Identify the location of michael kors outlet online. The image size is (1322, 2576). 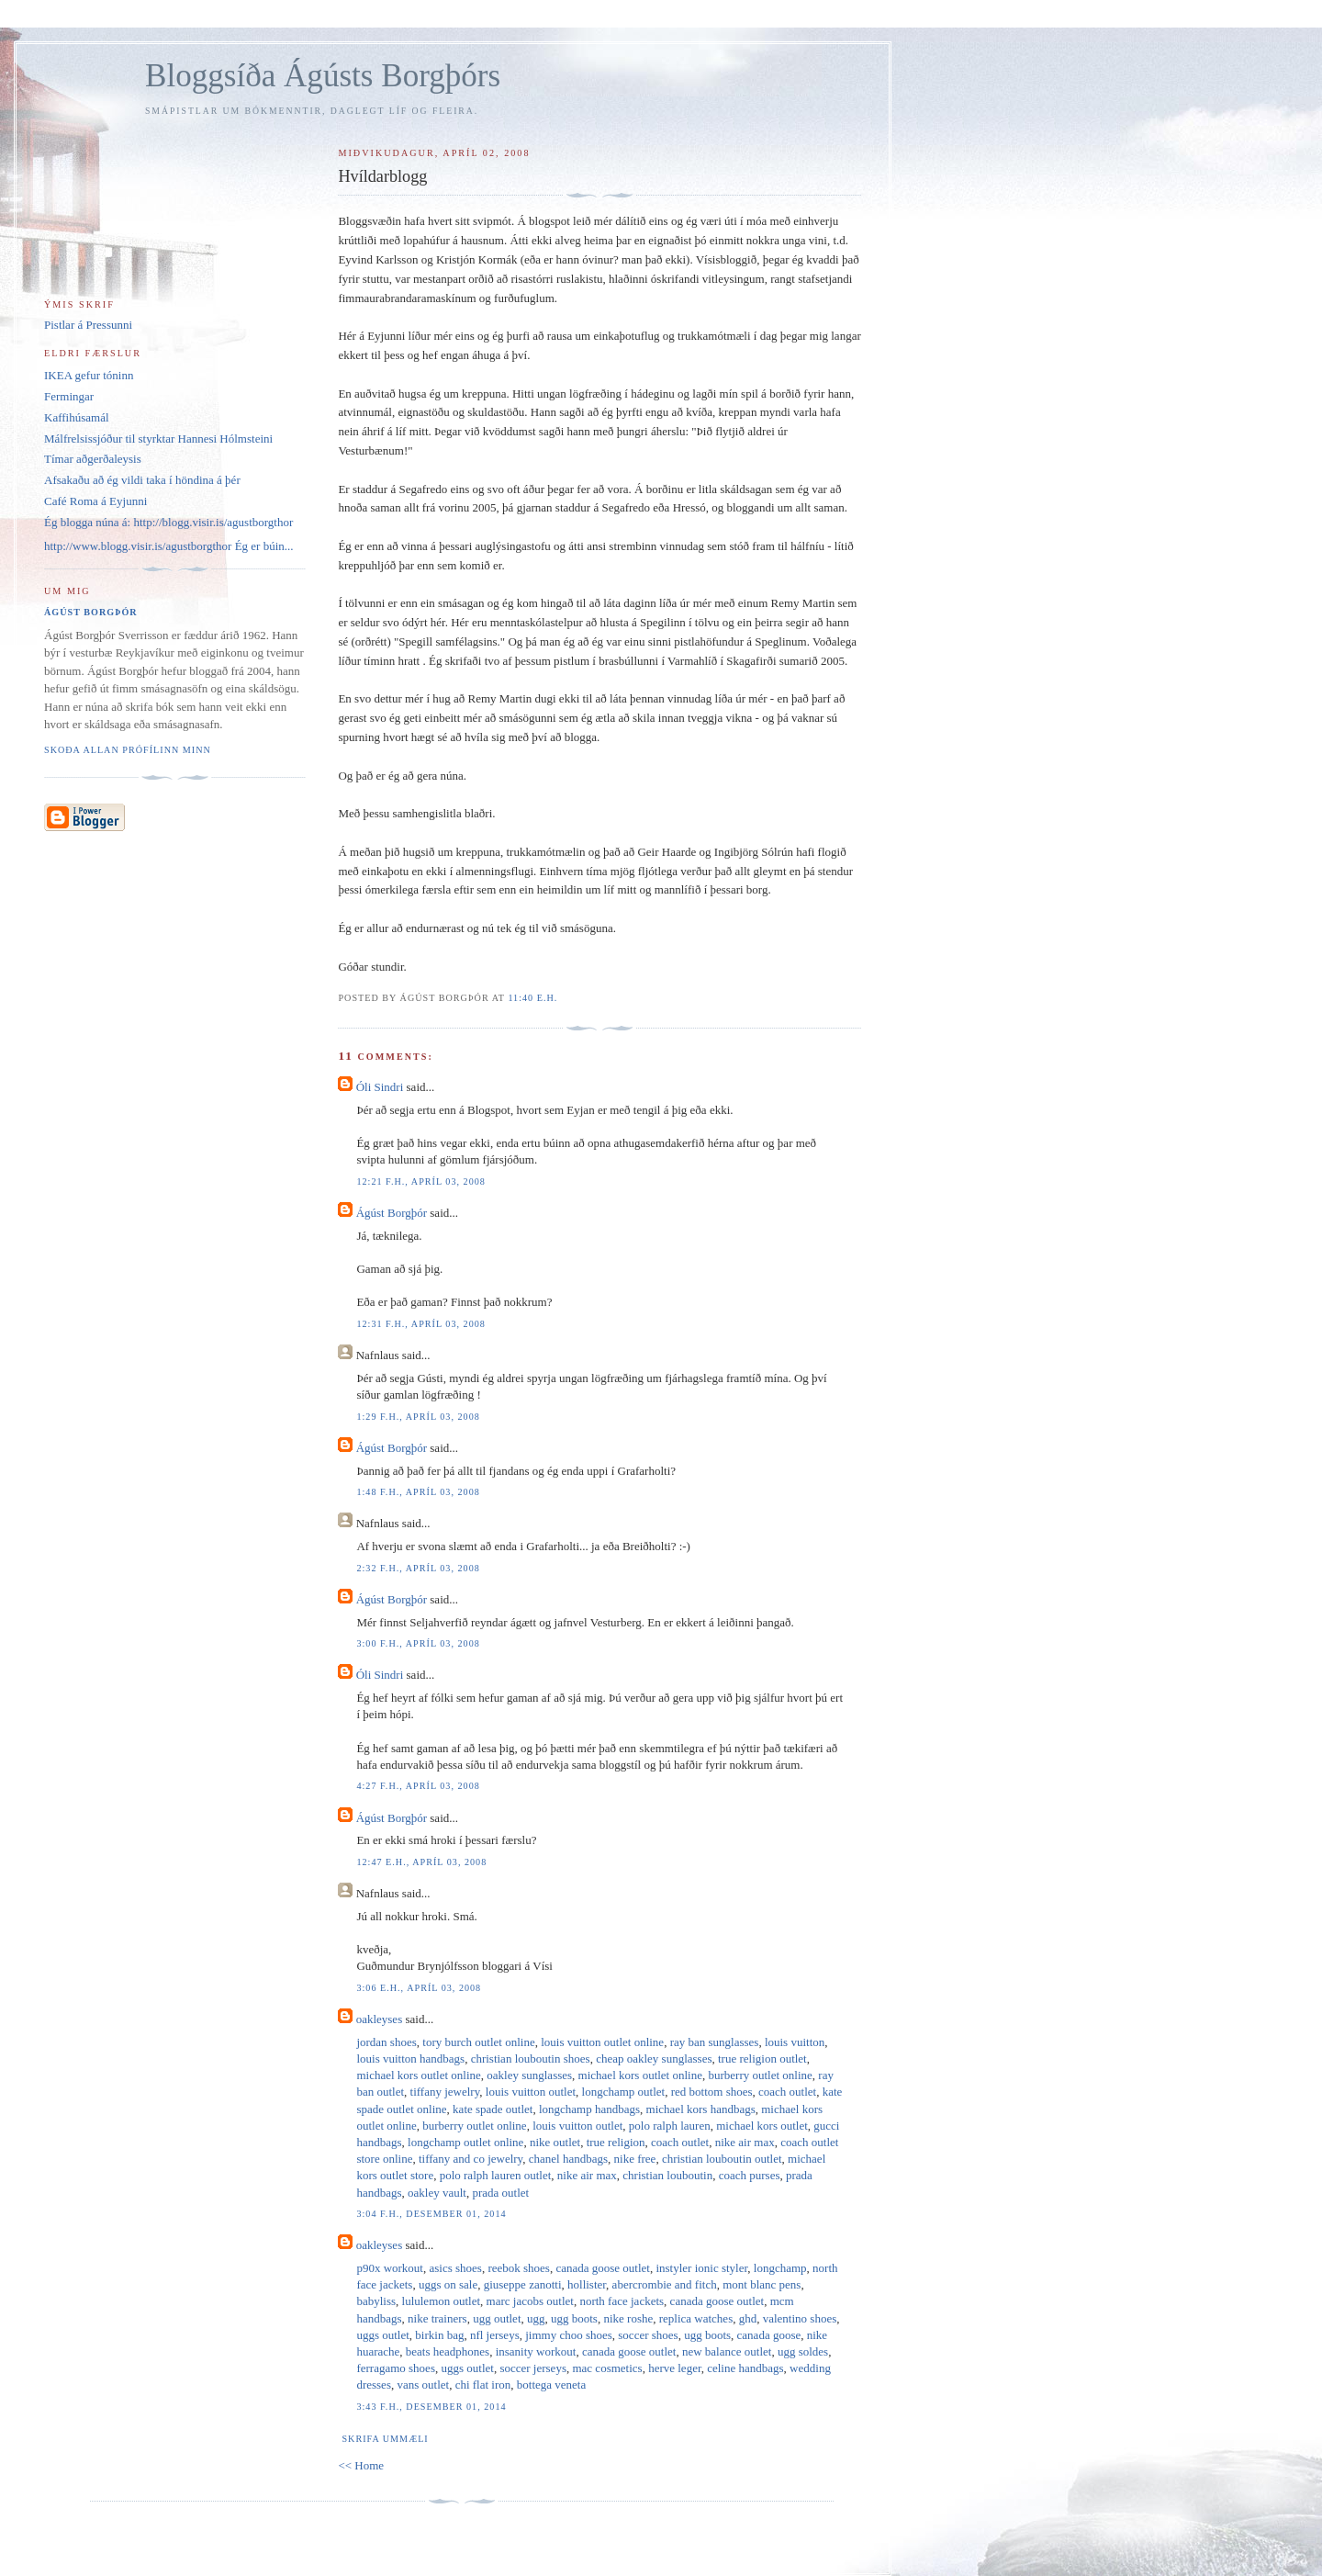
(418, 2075).